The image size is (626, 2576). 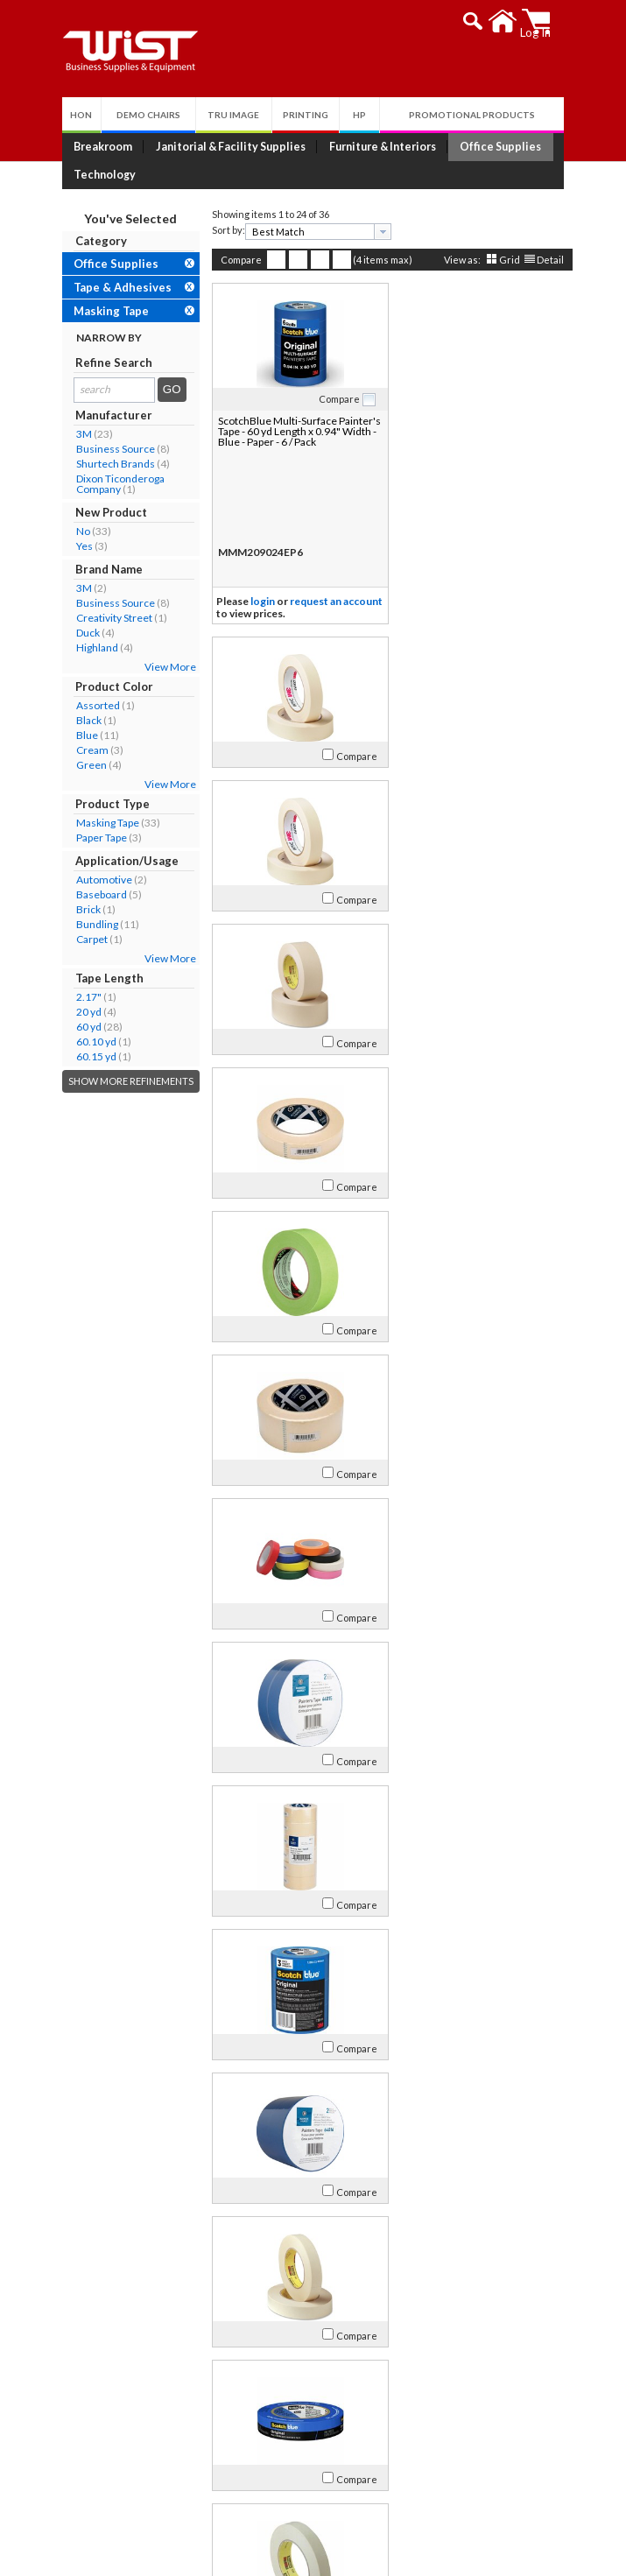 What do you see at coordinates (84, 1026) in the screenshot?
I see `60 yd` at bounding box center [84, 1026].